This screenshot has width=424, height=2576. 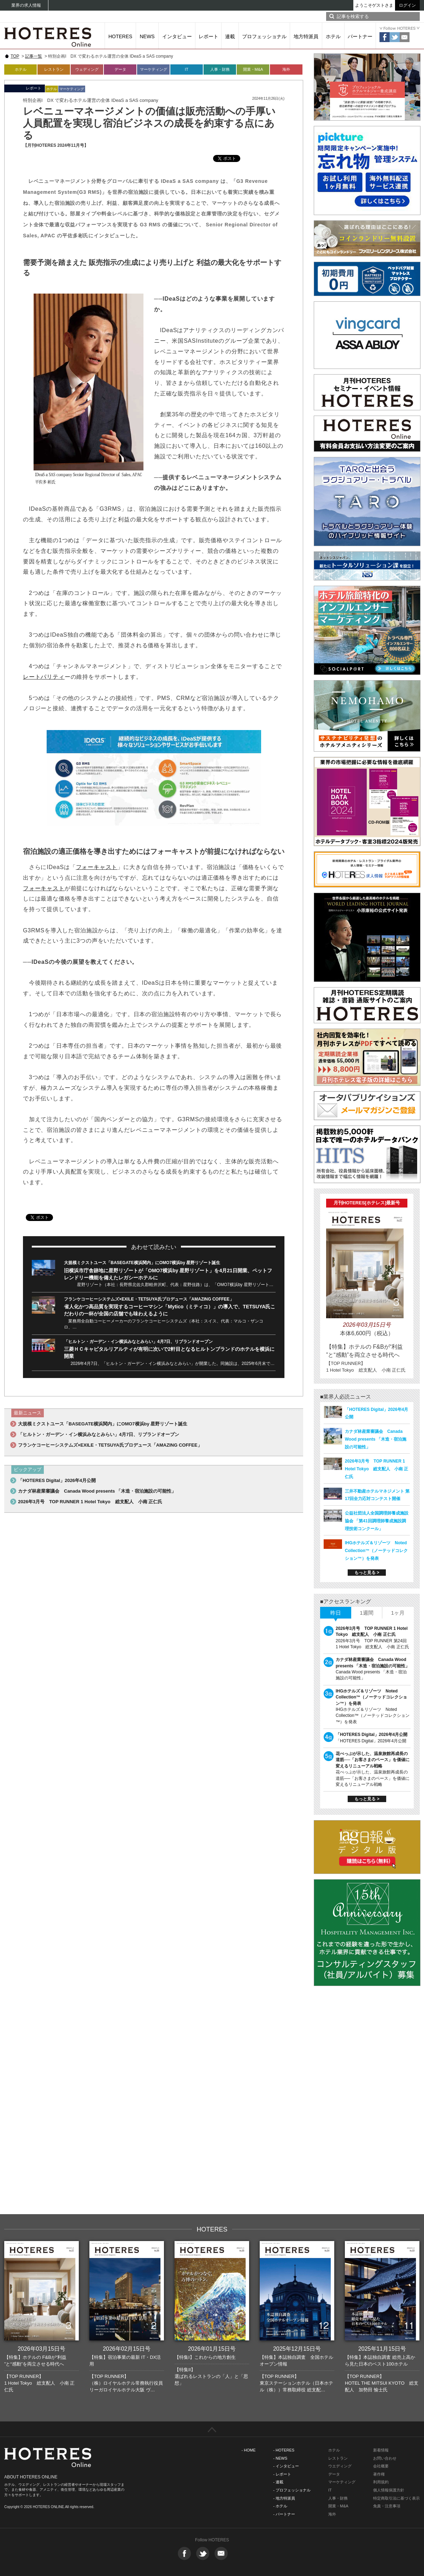 I want to click on 2026年02月15日号, so click(x=127, y=2349).